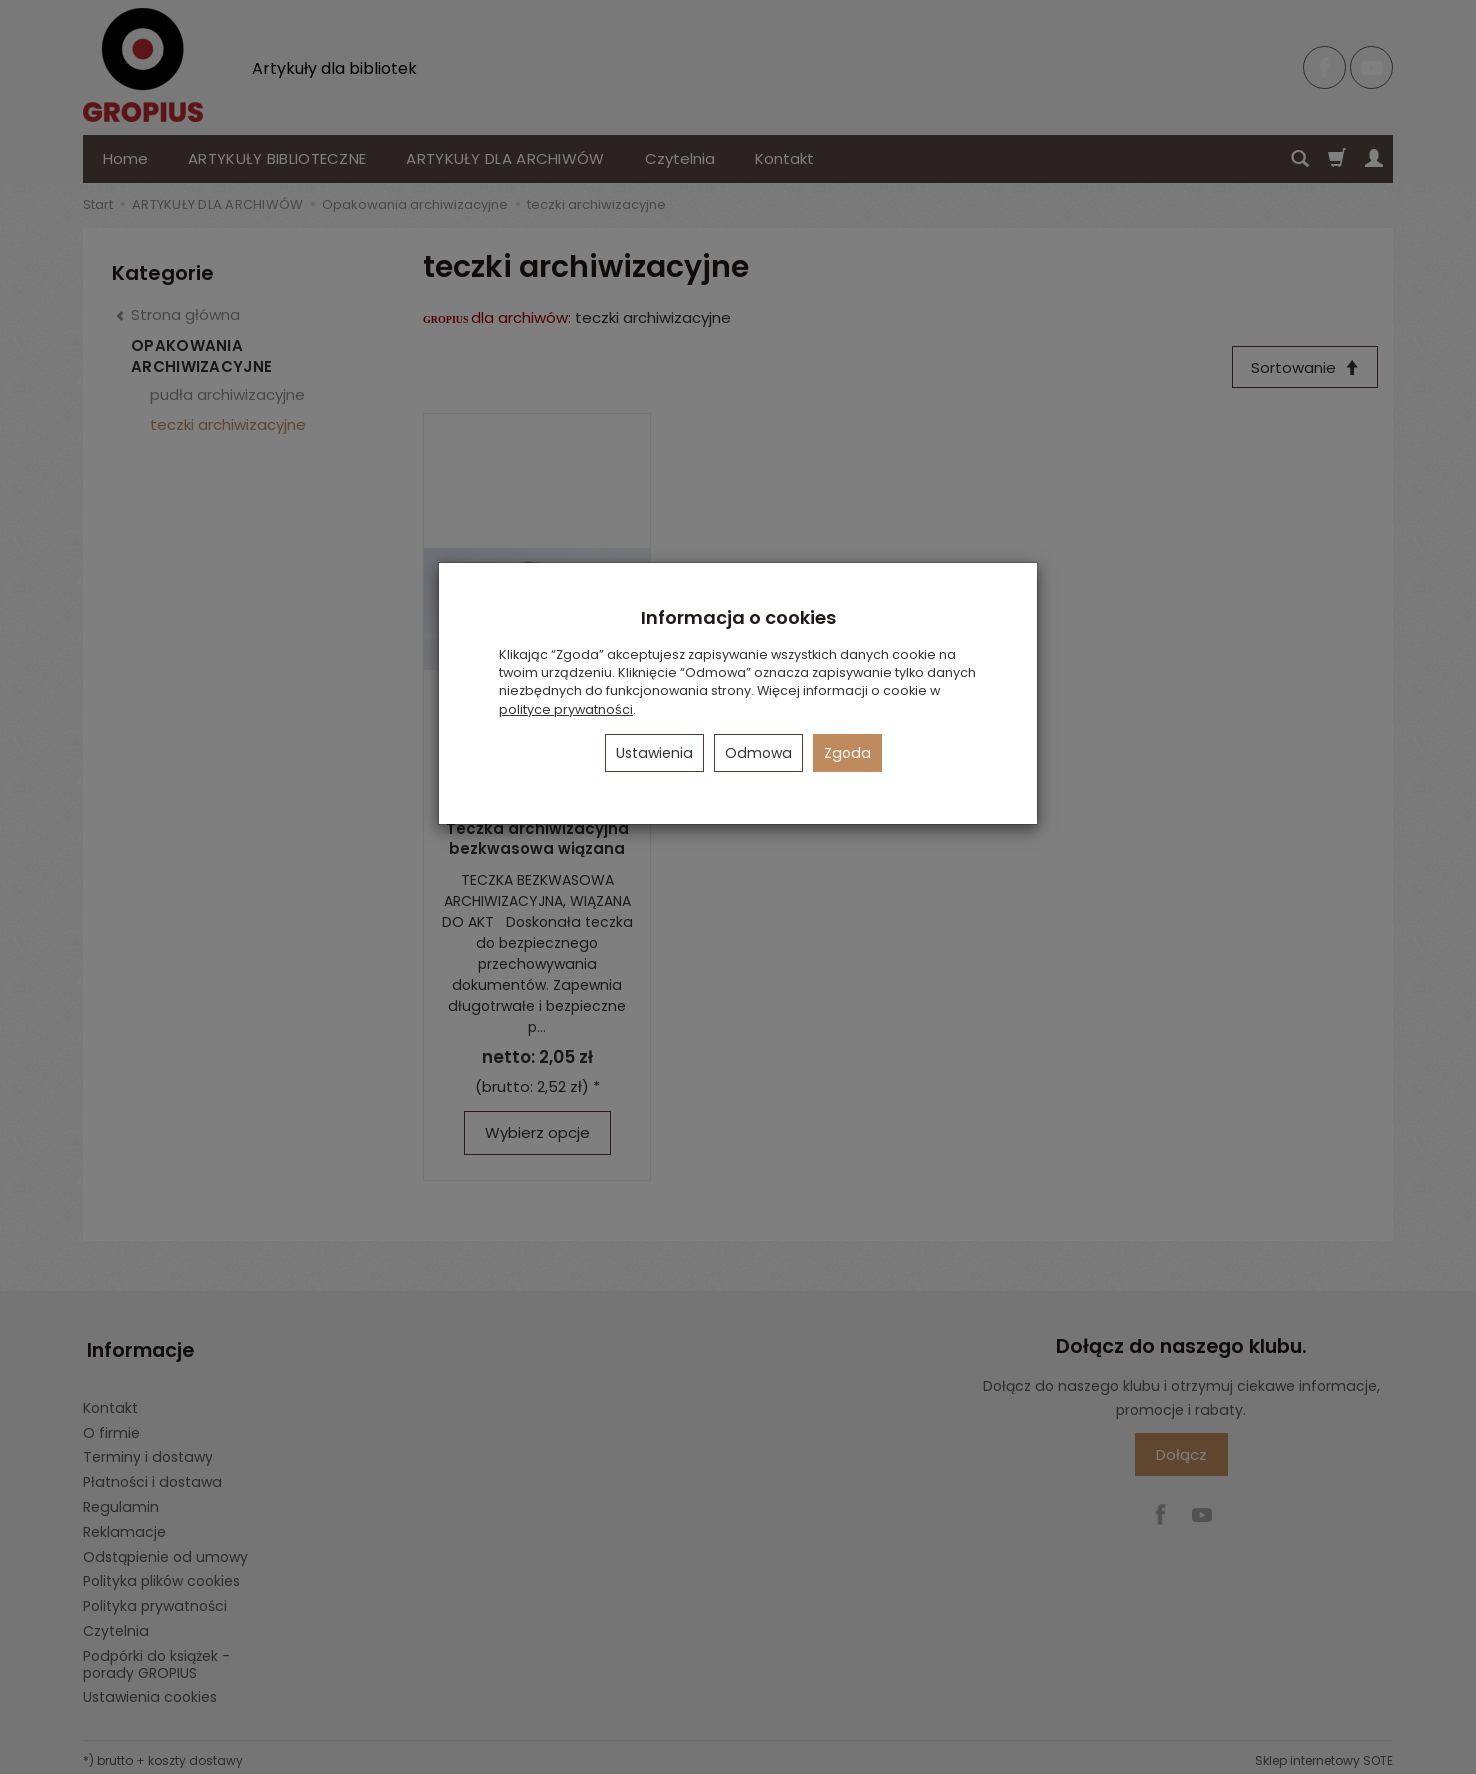 This screenshot has width=1476, height=1774. What do you see at coordinates (847, 753) in the screenshot?
I see `Zgoda` at bounding box center [847, 753].